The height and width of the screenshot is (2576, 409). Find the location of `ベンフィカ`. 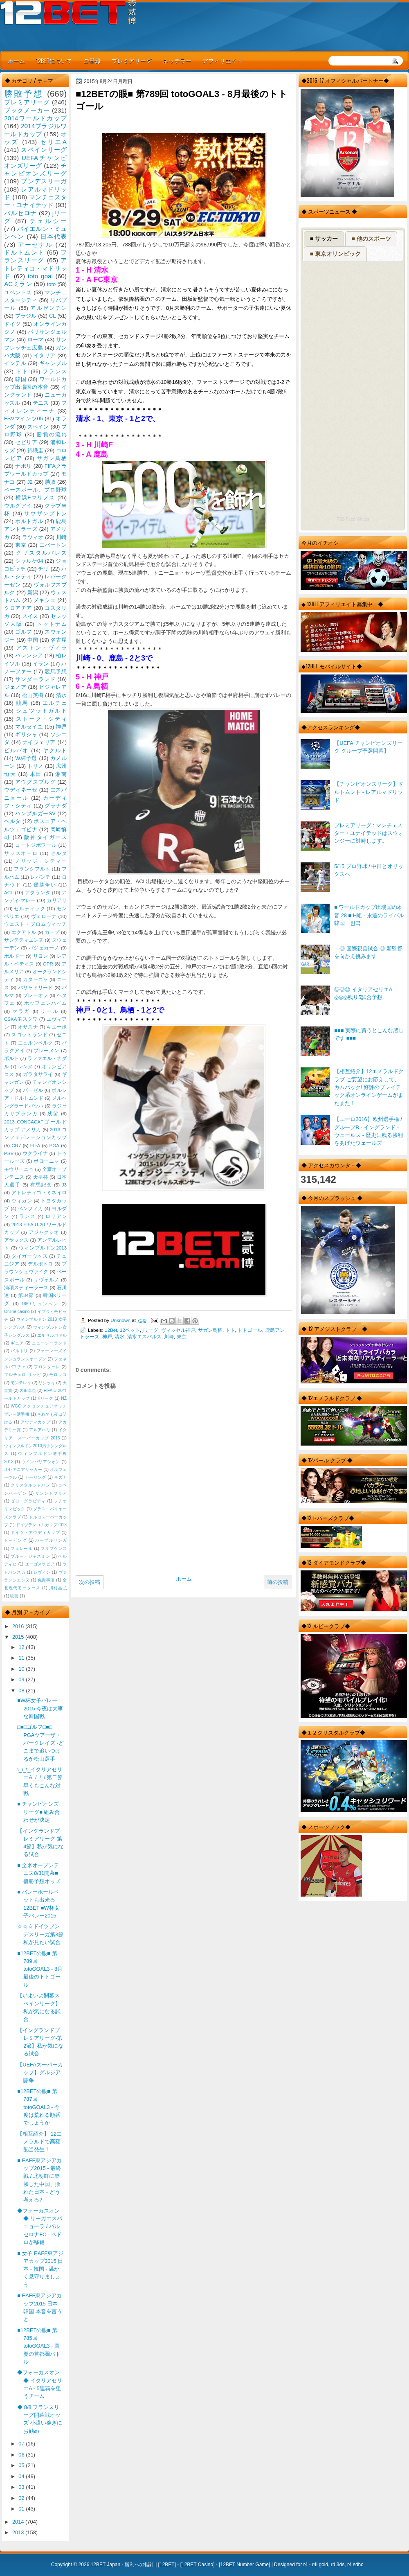

ベンフィカ is located at coordinates (30, 1208).